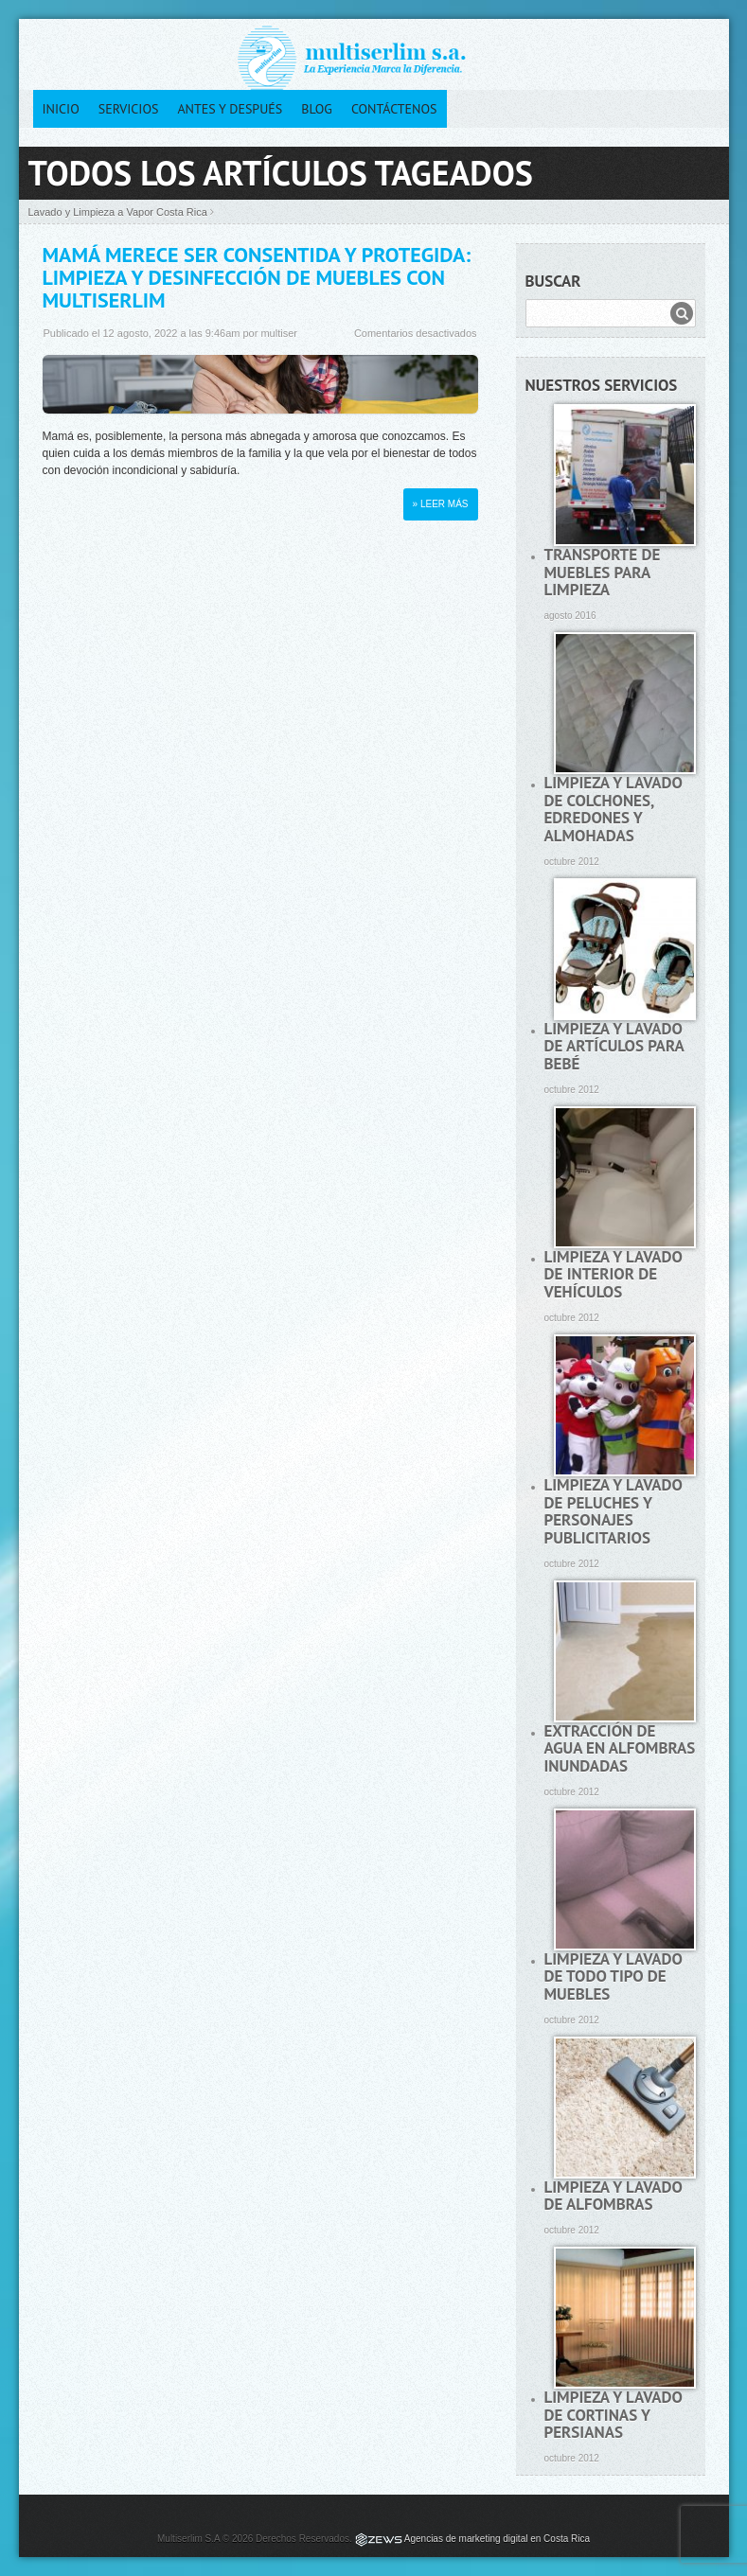 Image resolution: width=747 pixels, height=2576 pixels. Describe the element at coordinates (614, 1046) in the screenshot. I see `Limpieza y lavado de artículos para bebé` at that location.